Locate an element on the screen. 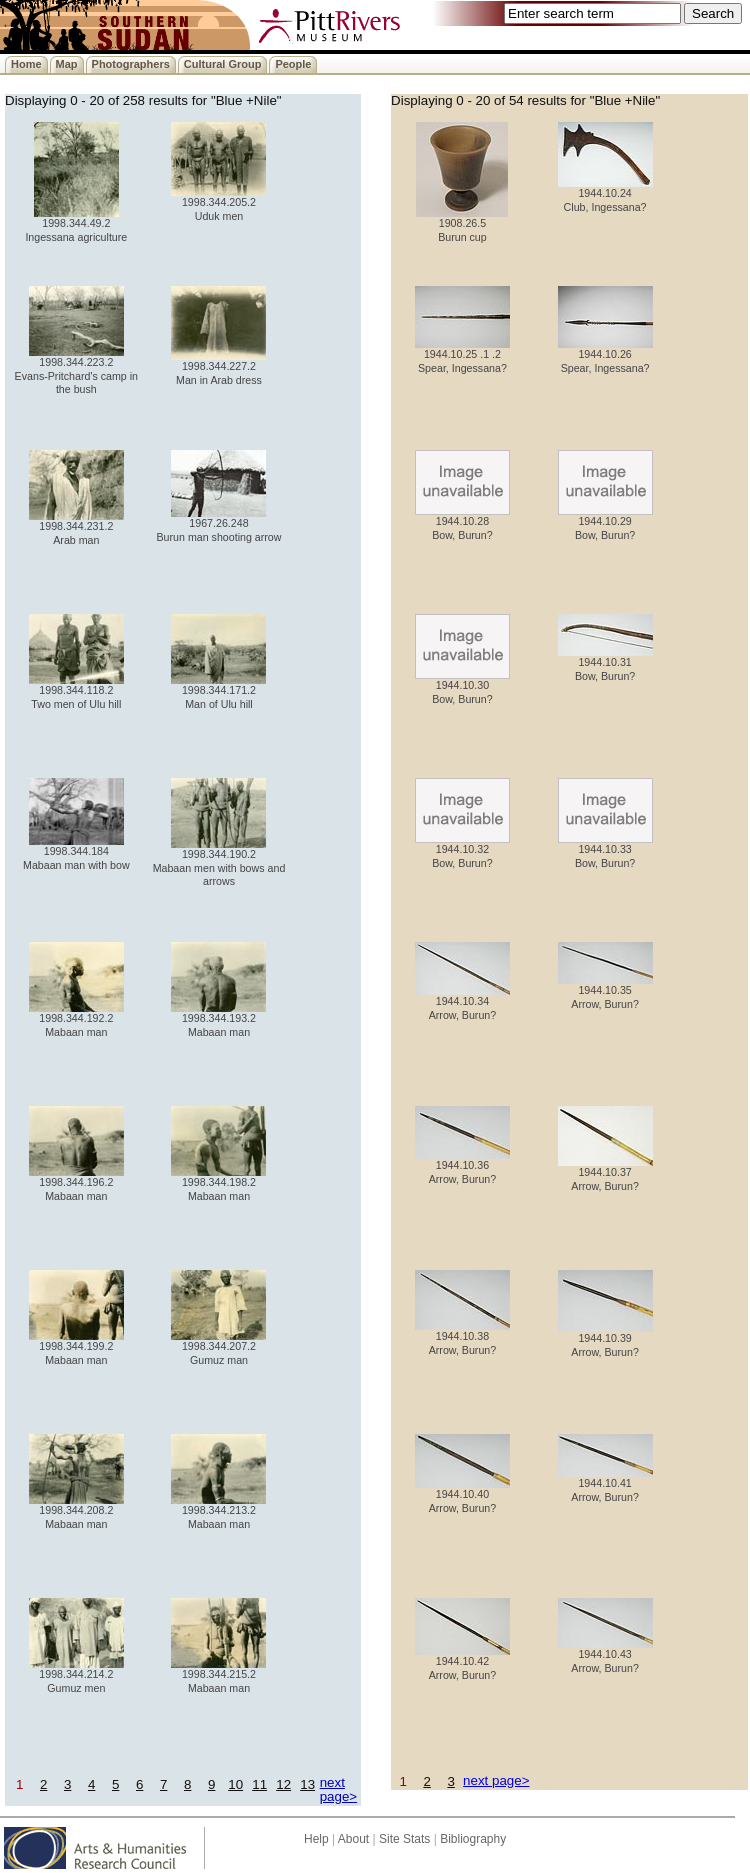 This screenshot has height=1873, width=750. 1944.10.29 Bow, Burun? is located at coordinates (605, 522).